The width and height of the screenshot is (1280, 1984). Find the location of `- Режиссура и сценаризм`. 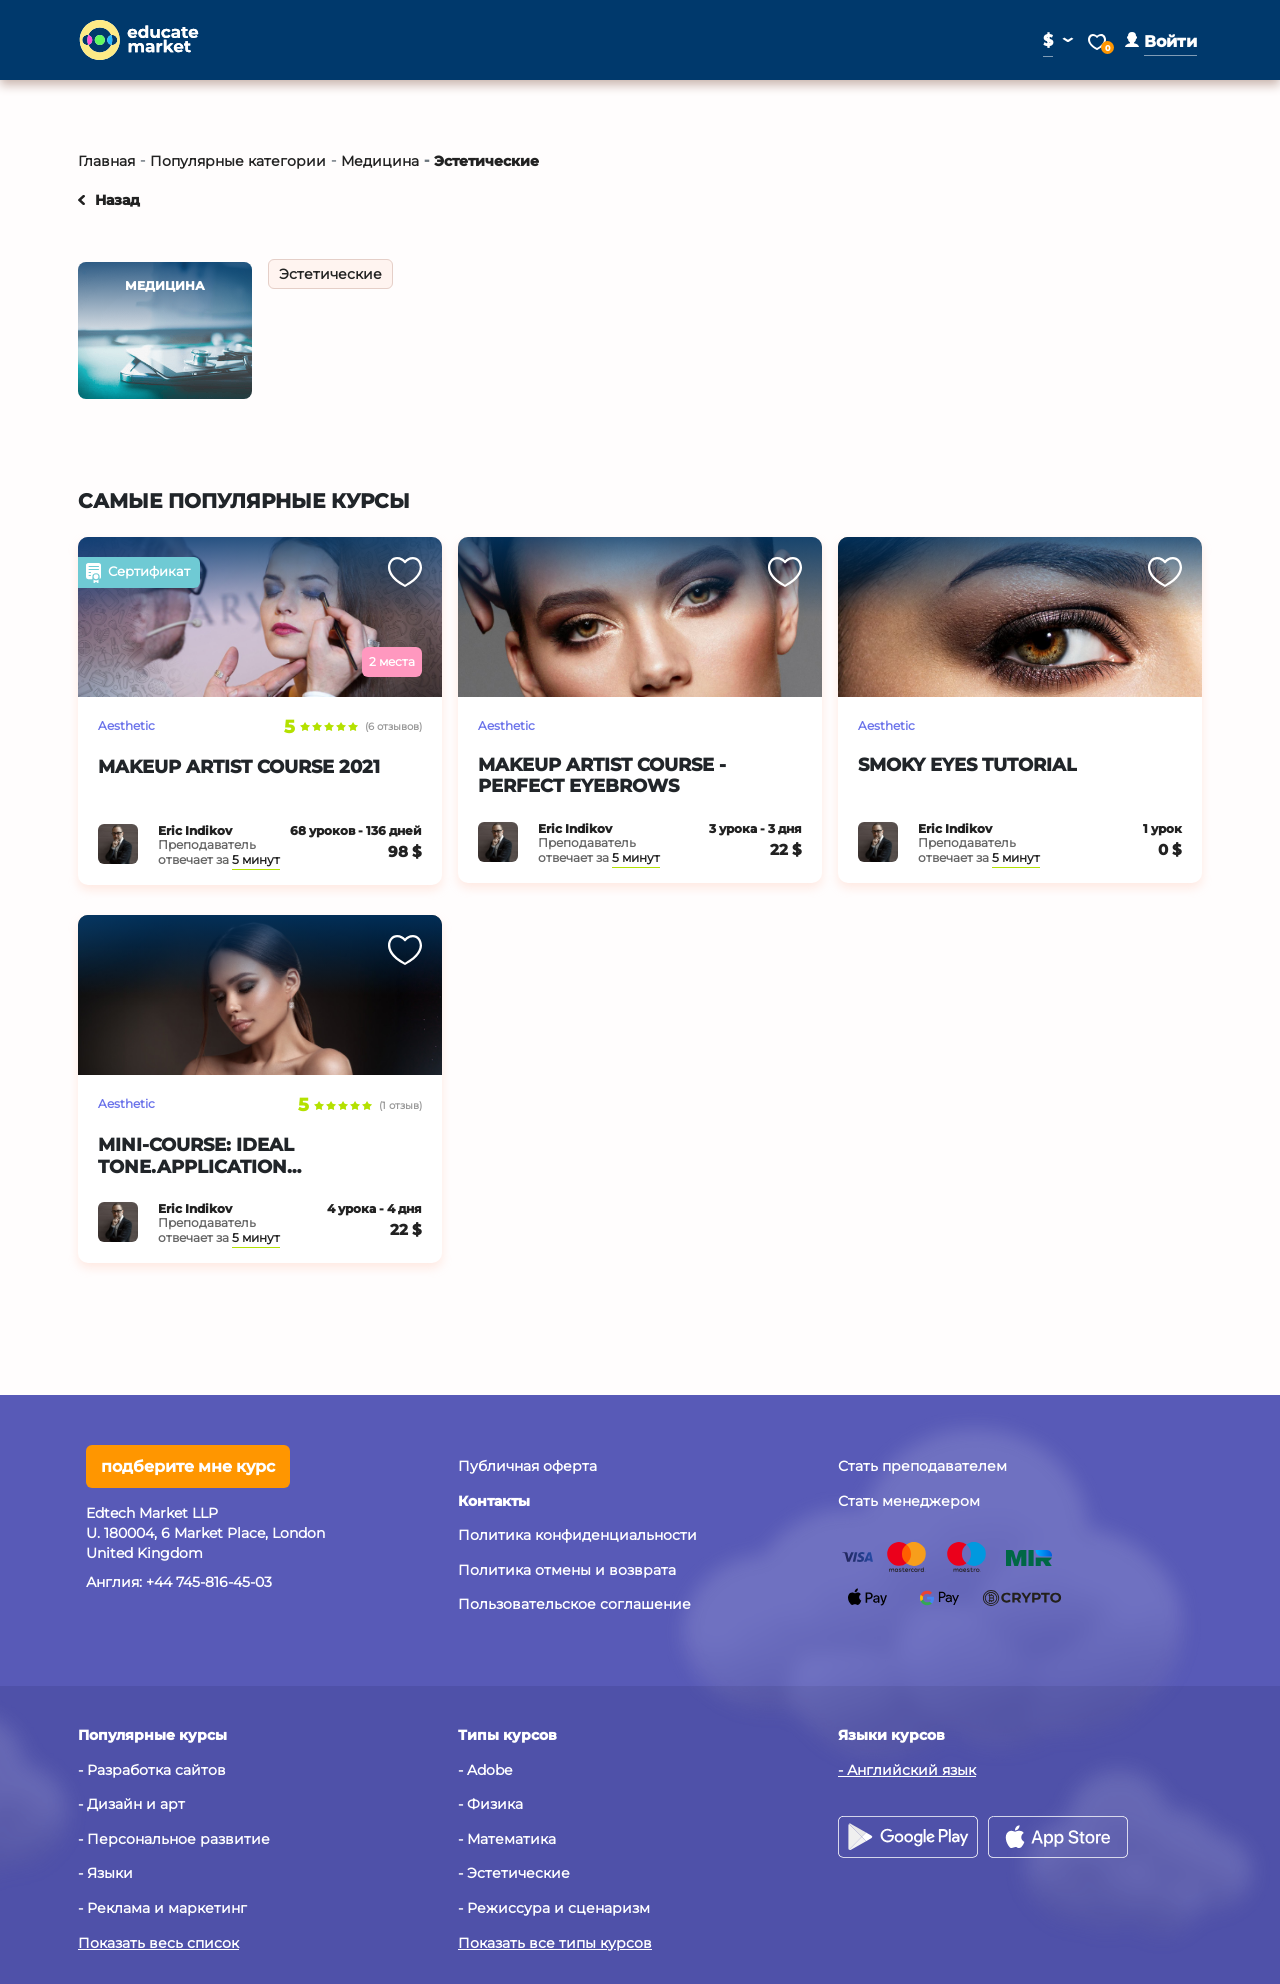

- Режиссура и сценаризм is located at coordinates (554, 1908).